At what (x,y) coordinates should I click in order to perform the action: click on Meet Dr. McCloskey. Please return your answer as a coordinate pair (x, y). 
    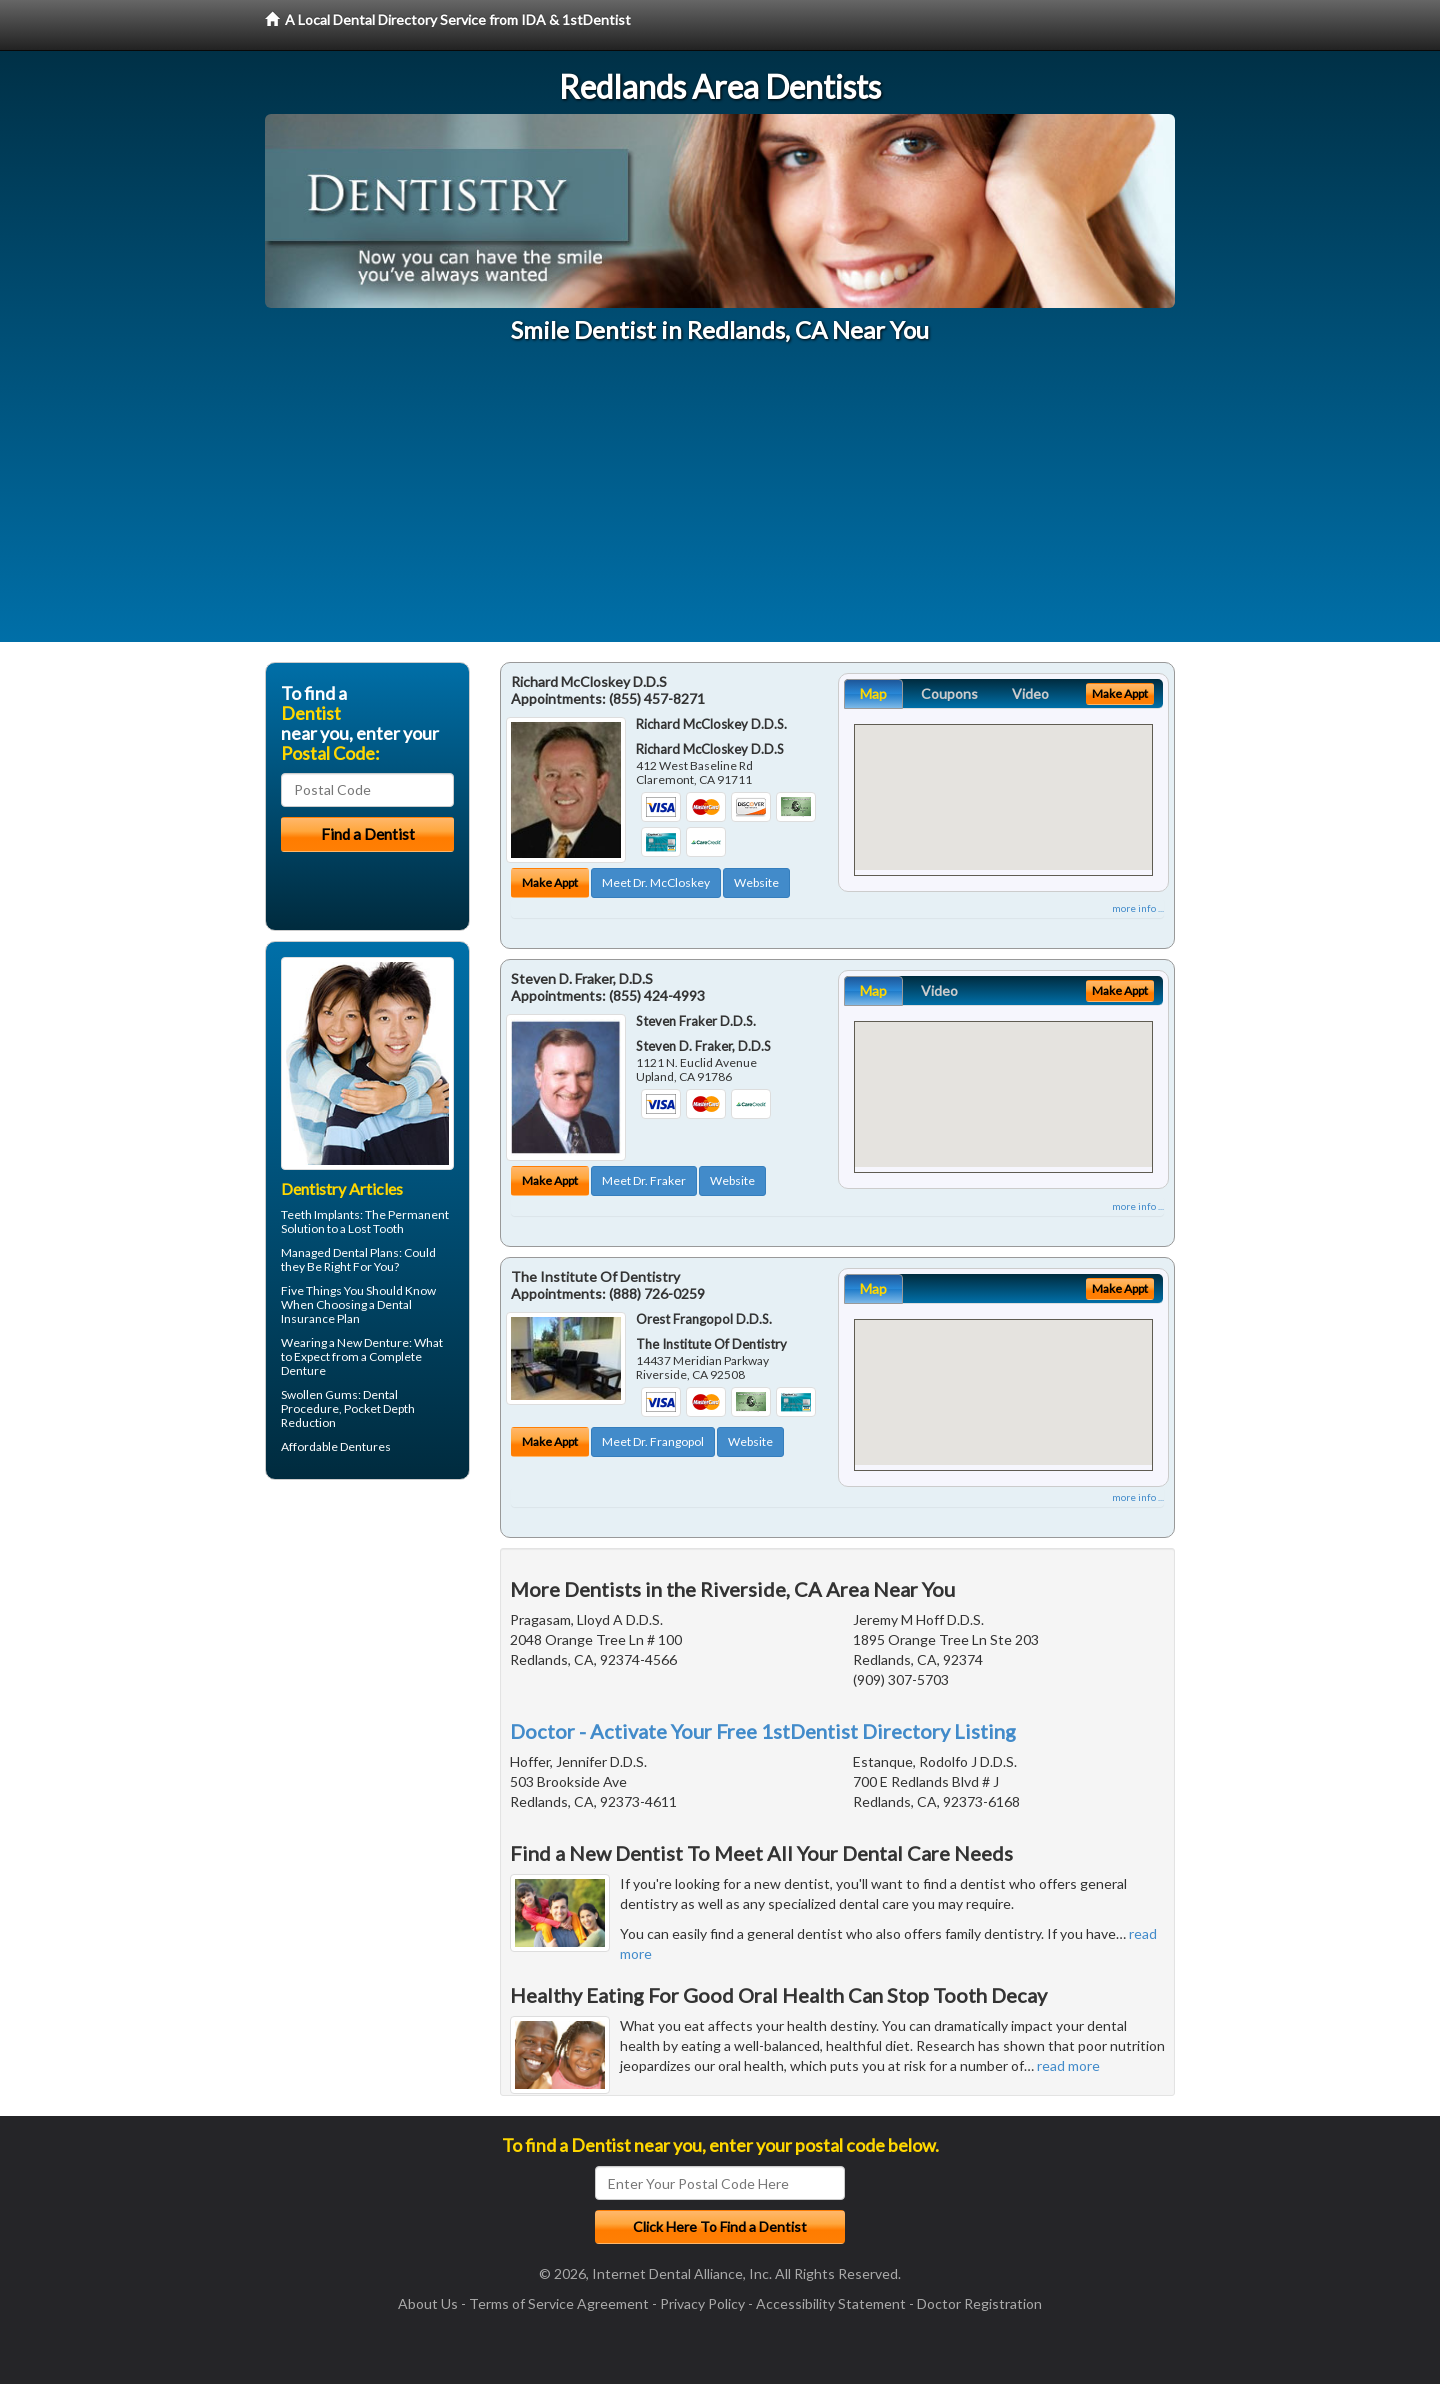
    Looking at the image, I should click on (656, 882).